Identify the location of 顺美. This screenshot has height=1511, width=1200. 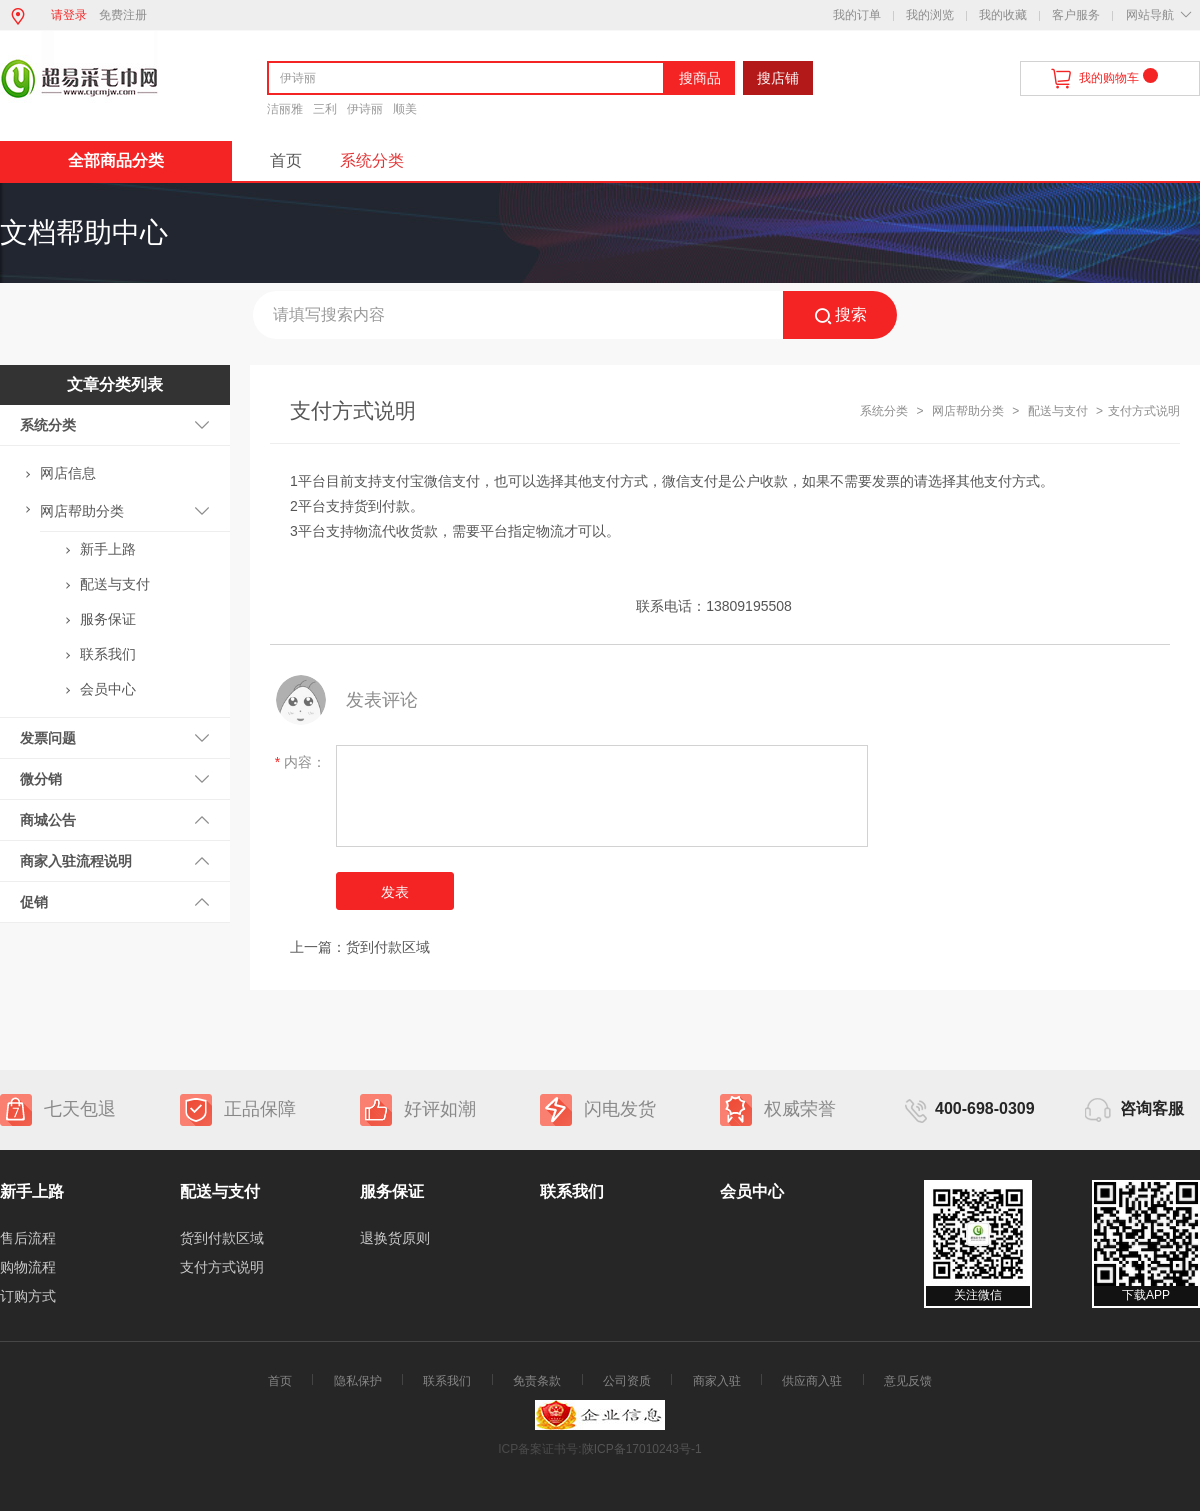
(405, 109).